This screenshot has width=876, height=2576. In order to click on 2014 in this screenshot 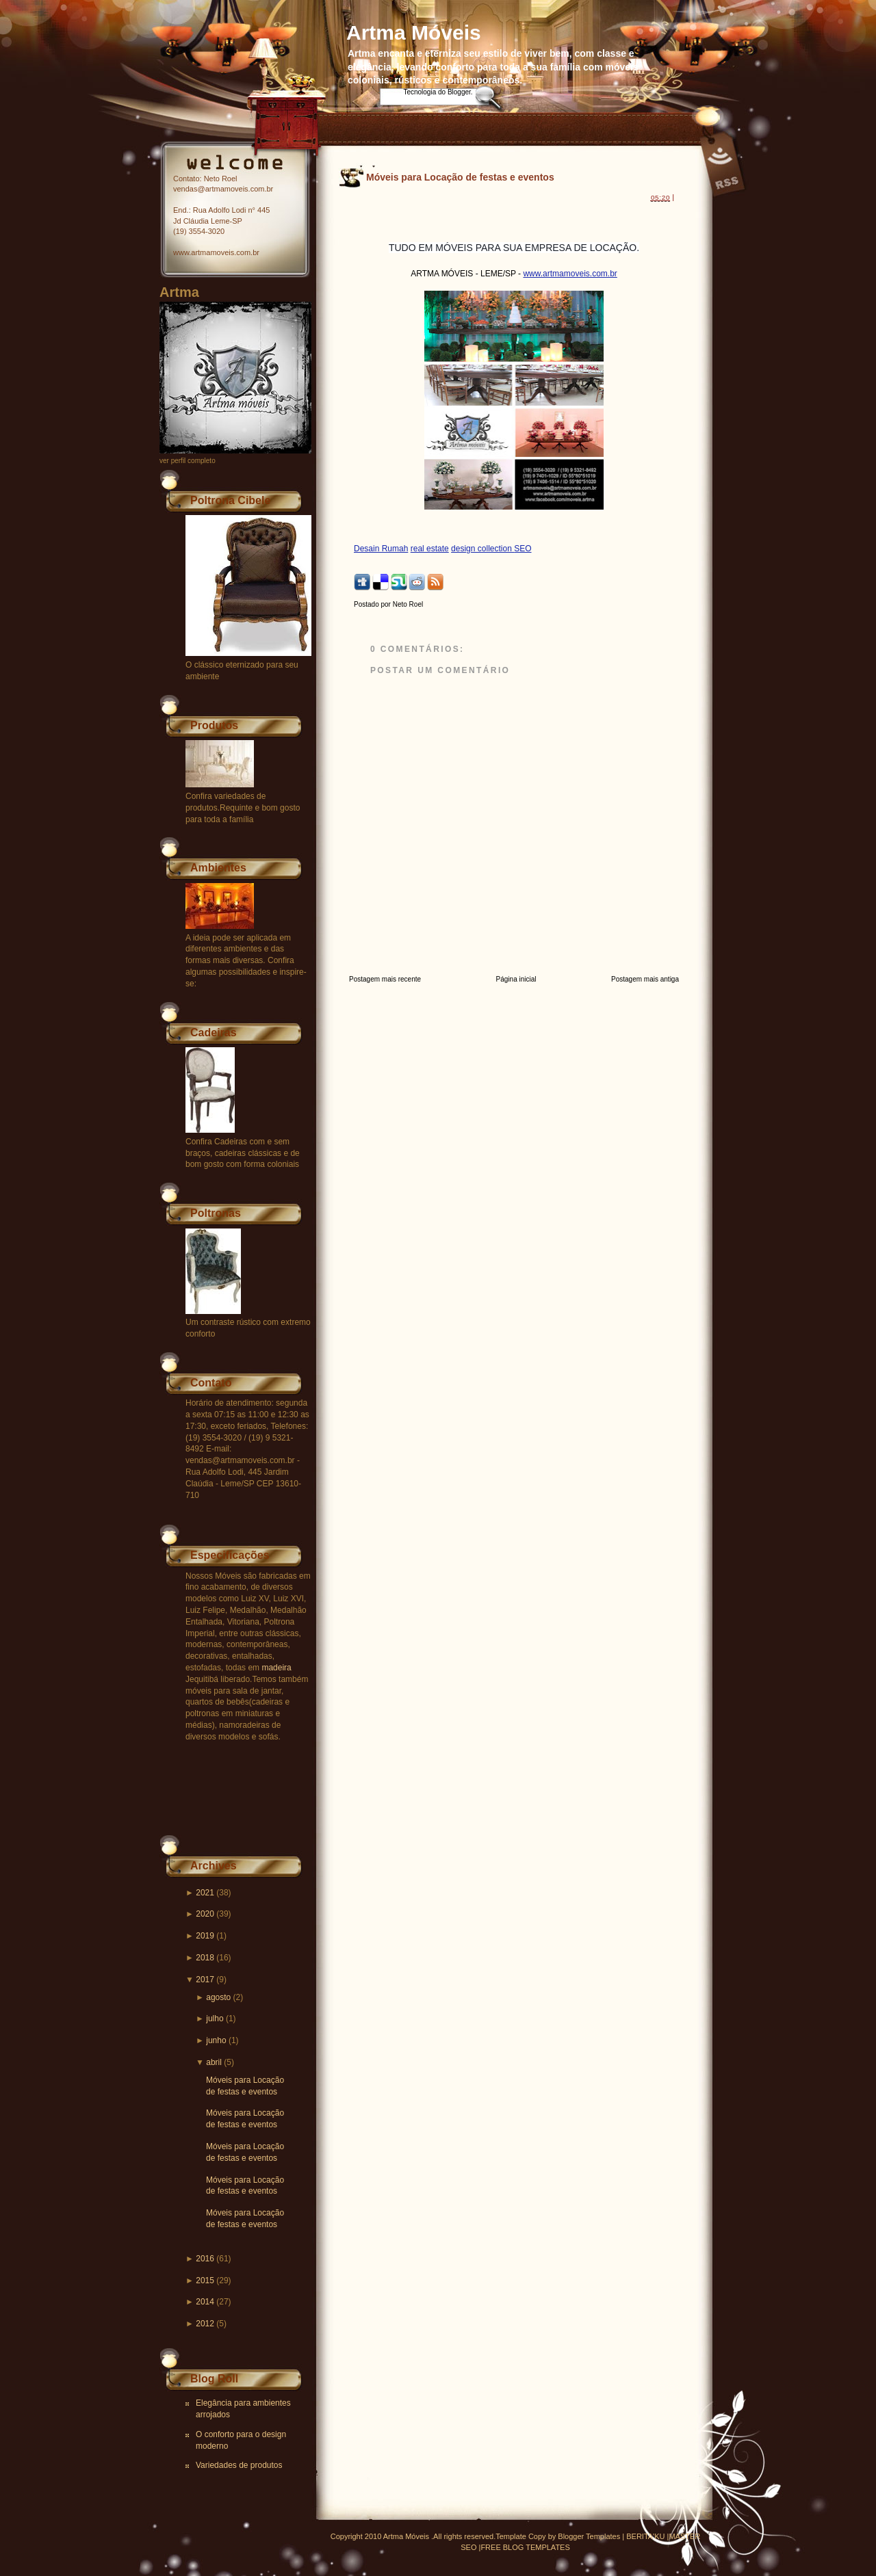, I will do `click(205, 2301)`.